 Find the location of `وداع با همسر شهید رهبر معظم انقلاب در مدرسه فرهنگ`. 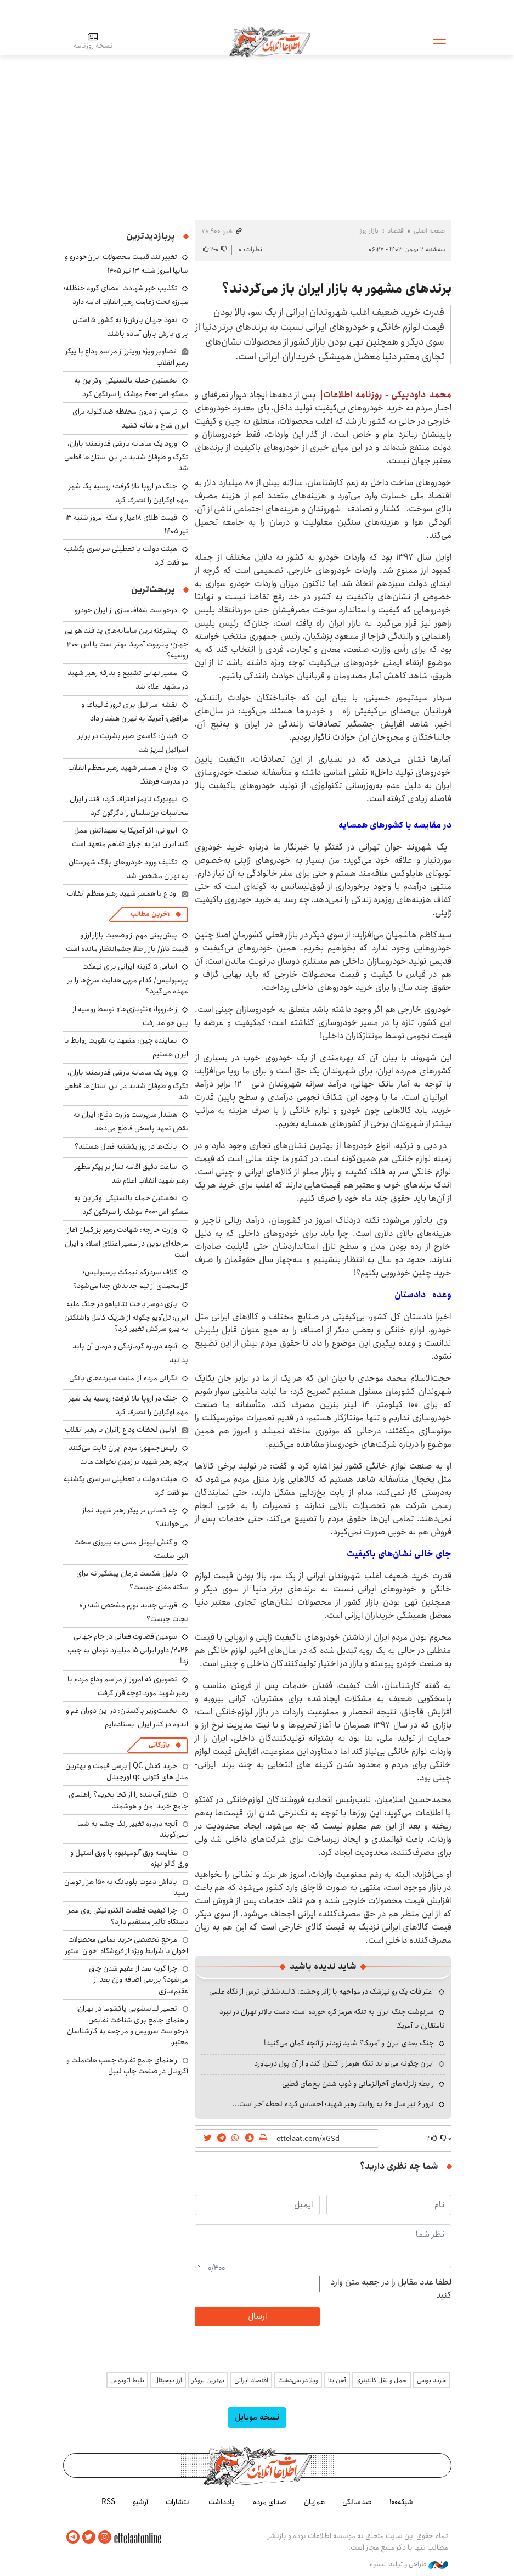

وداع با همسر شهید رهبر معظم انقلاب در مدرسه فرهنگ is located at coordinates (128, 775).